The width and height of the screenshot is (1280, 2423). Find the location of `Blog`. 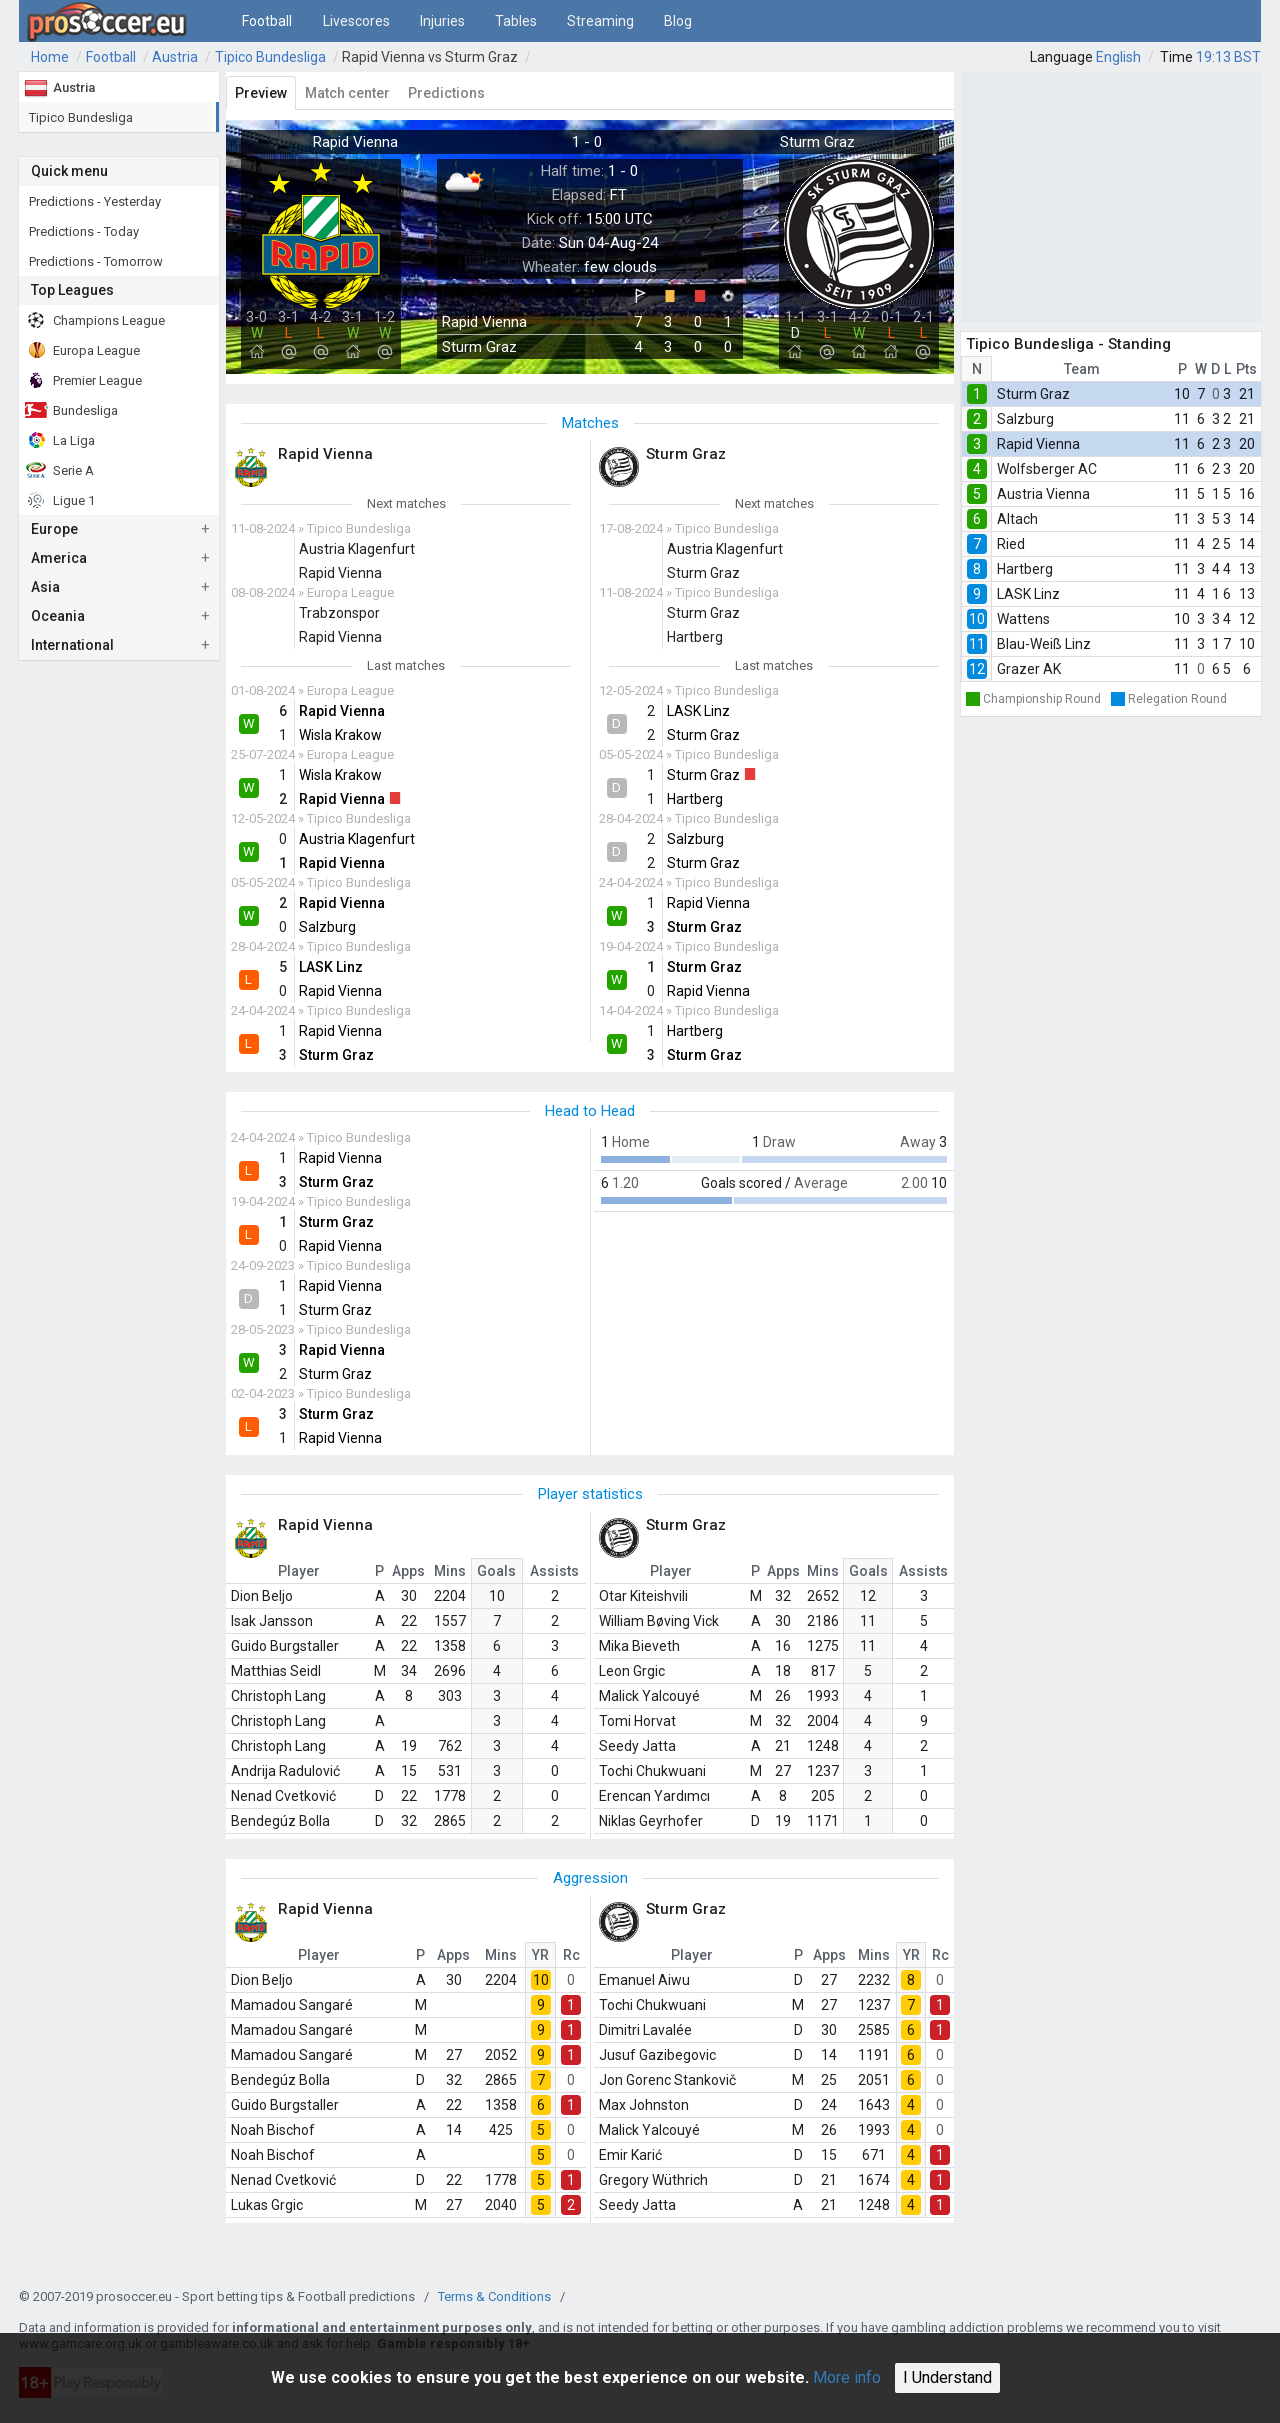

Blog is located at coordinates (678, 21).